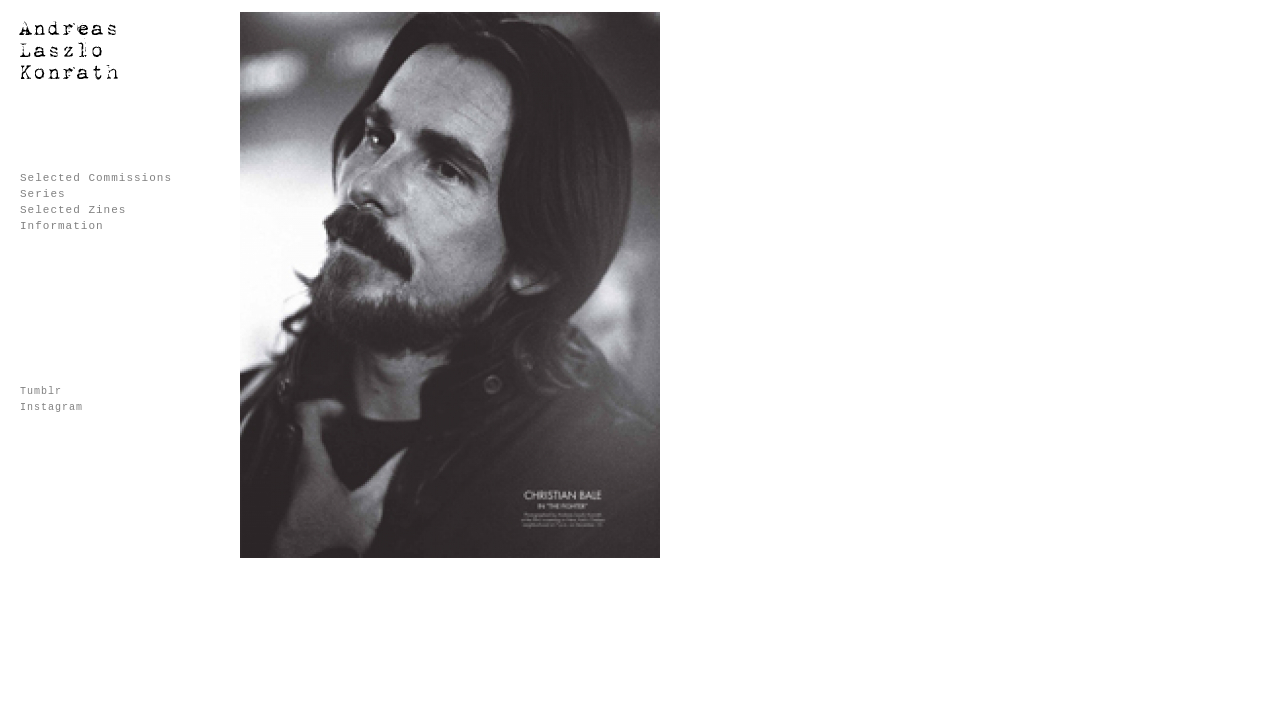 The height and width of the screenshot is (720, 1280). What do you see at coordinates (96, 178) in the screenshot?
I see `Selected Commissions` at bounding box center [96, 178].